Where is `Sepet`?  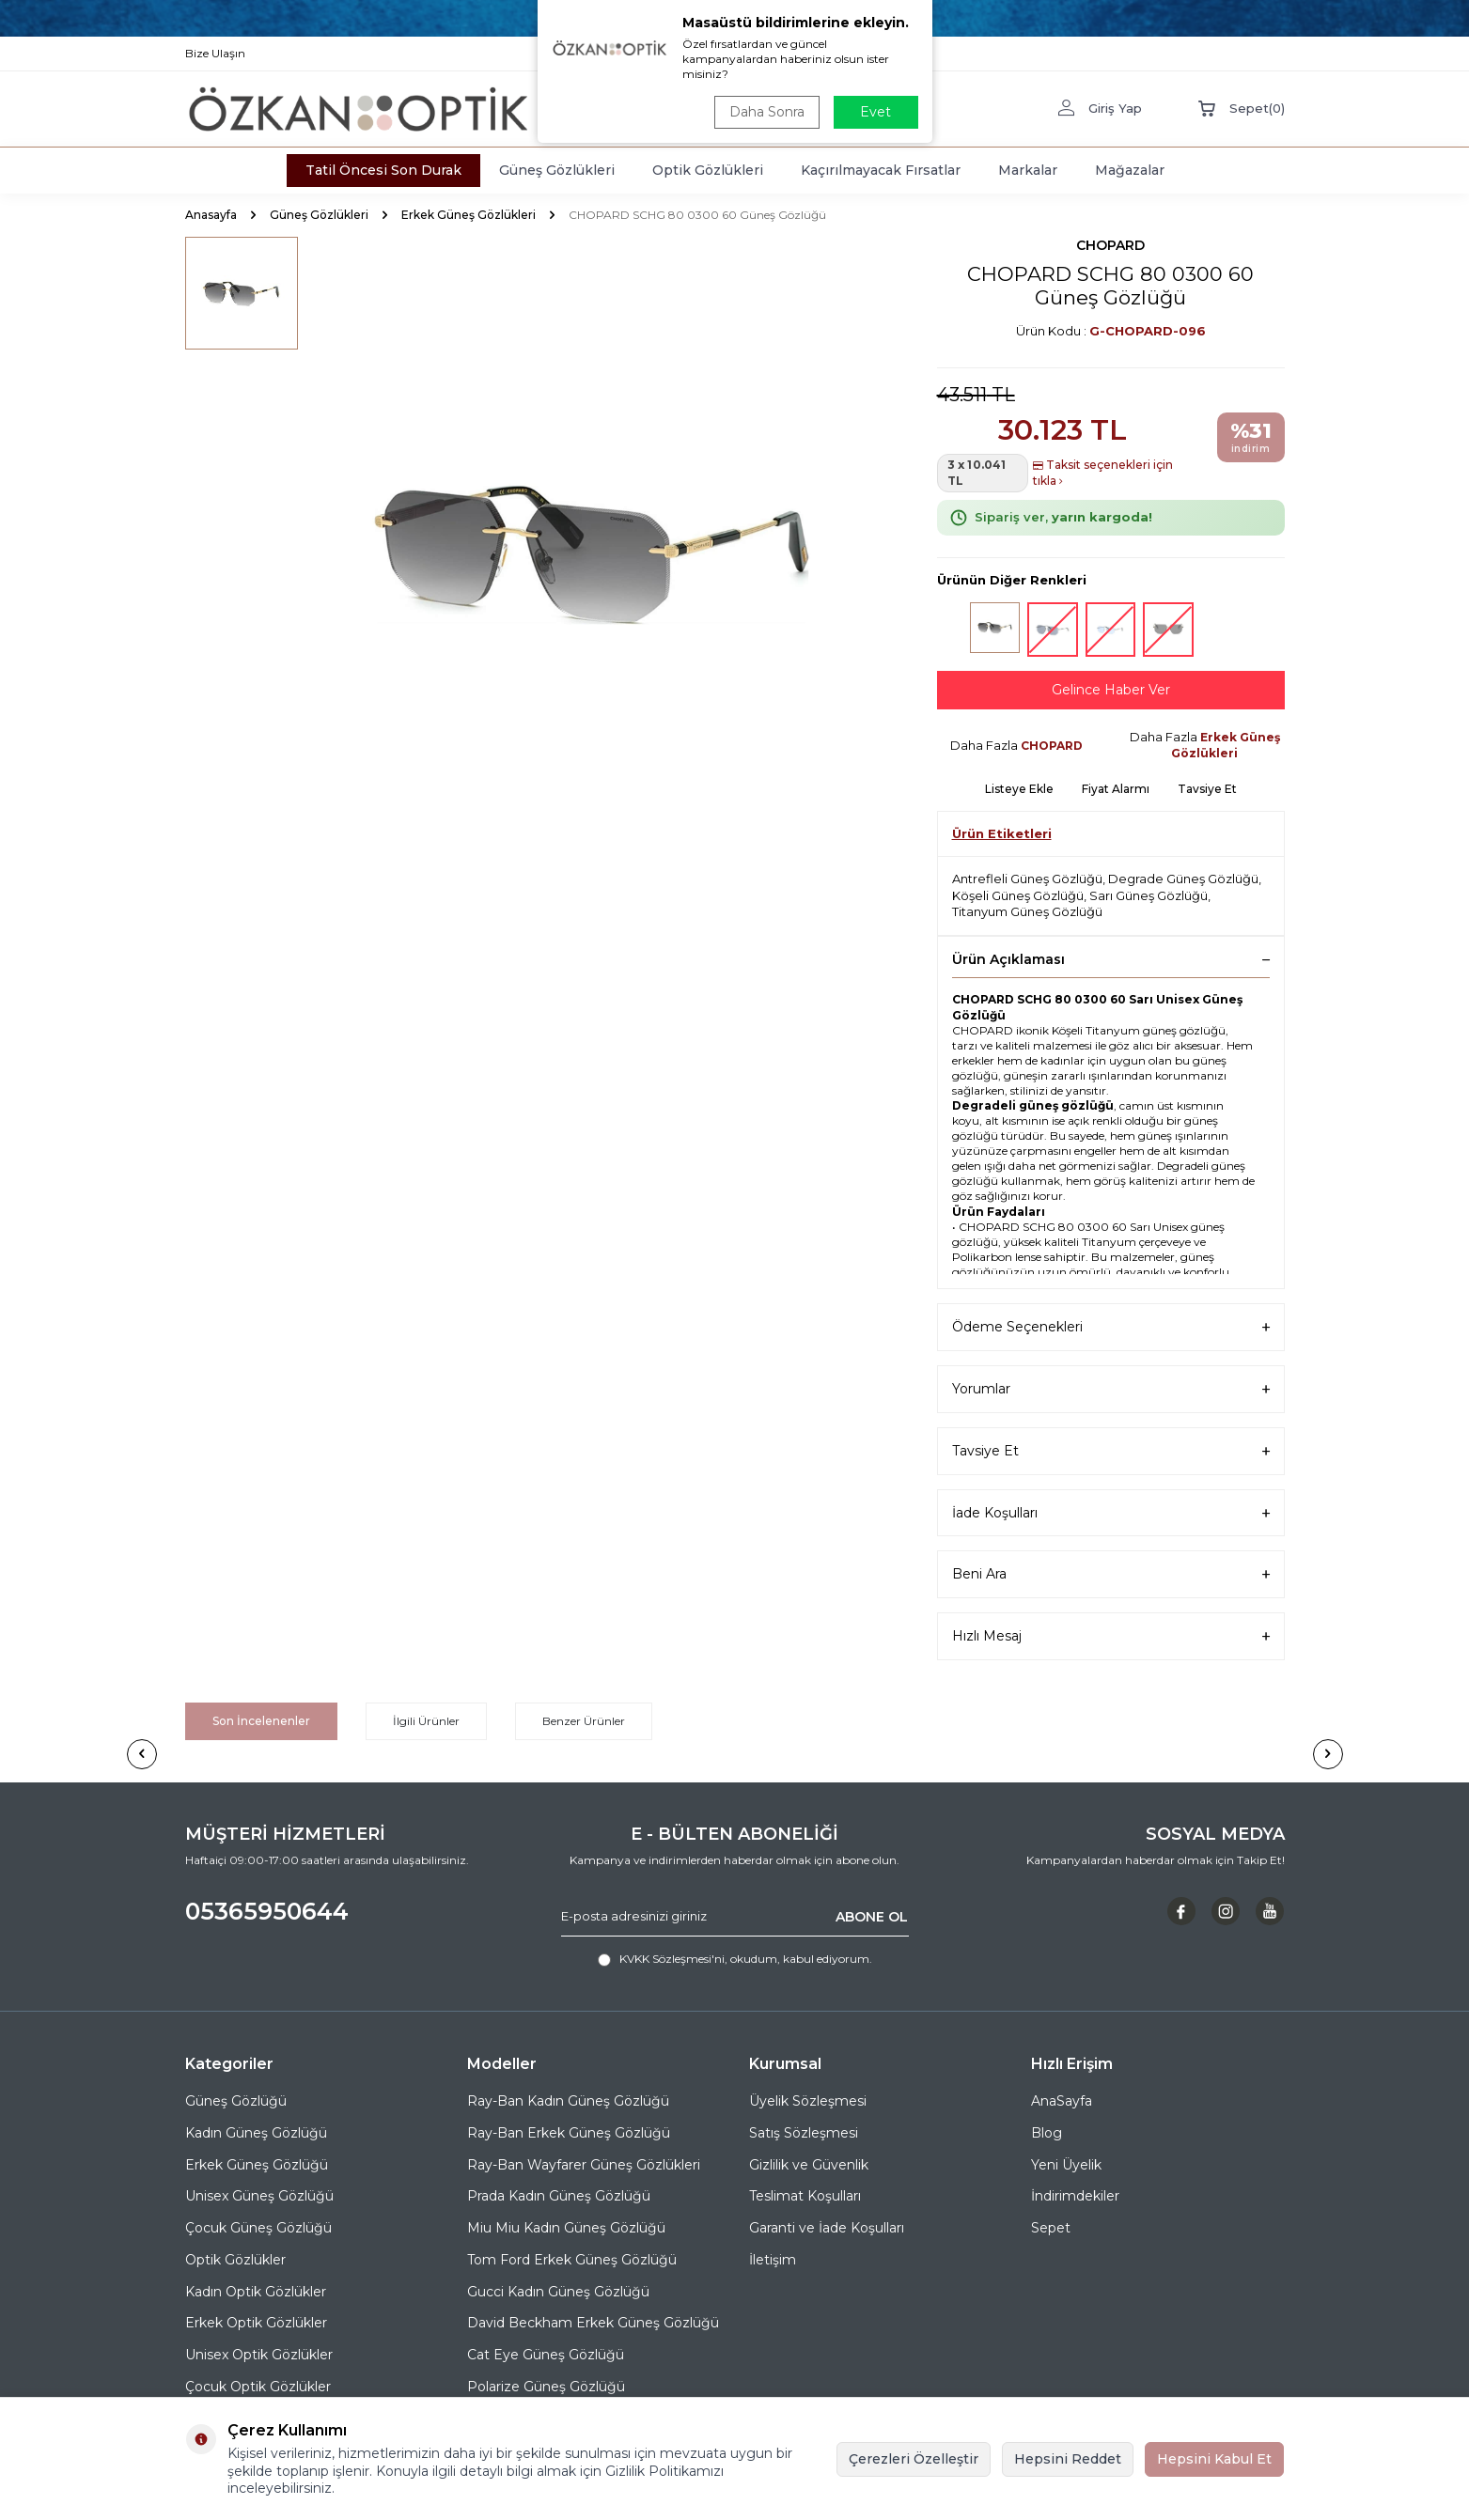 Sepet is located at coordinates (1050, 2227).